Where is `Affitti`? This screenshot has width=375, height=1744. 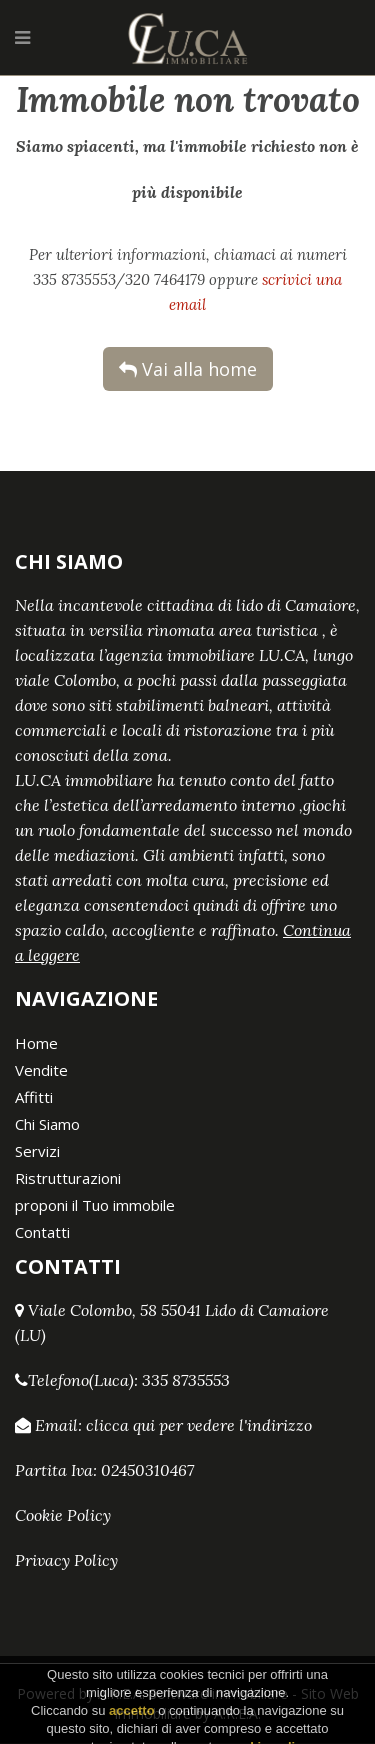 Affitti is located at coordinates (34, 1097).